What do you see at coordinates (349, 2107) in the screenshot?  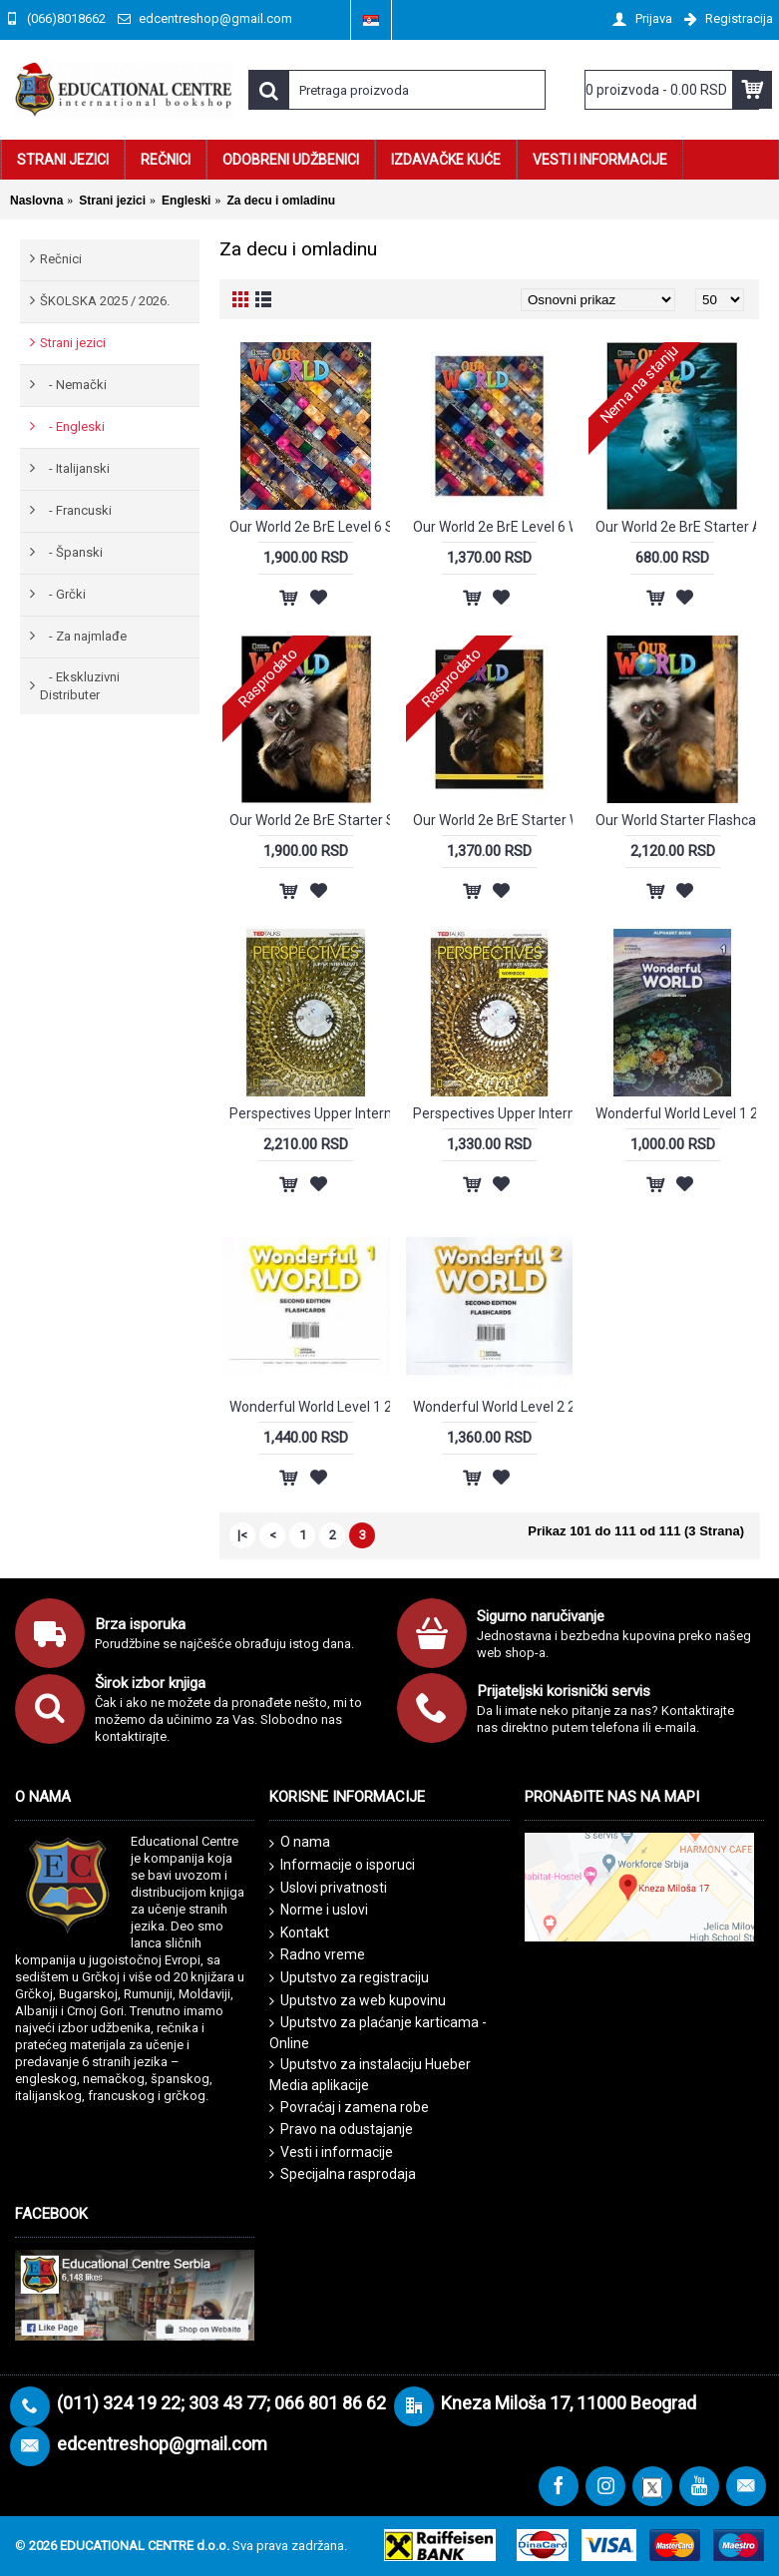 I see `Povraćaj i zamena robe` at bounding box center [349, 2107].